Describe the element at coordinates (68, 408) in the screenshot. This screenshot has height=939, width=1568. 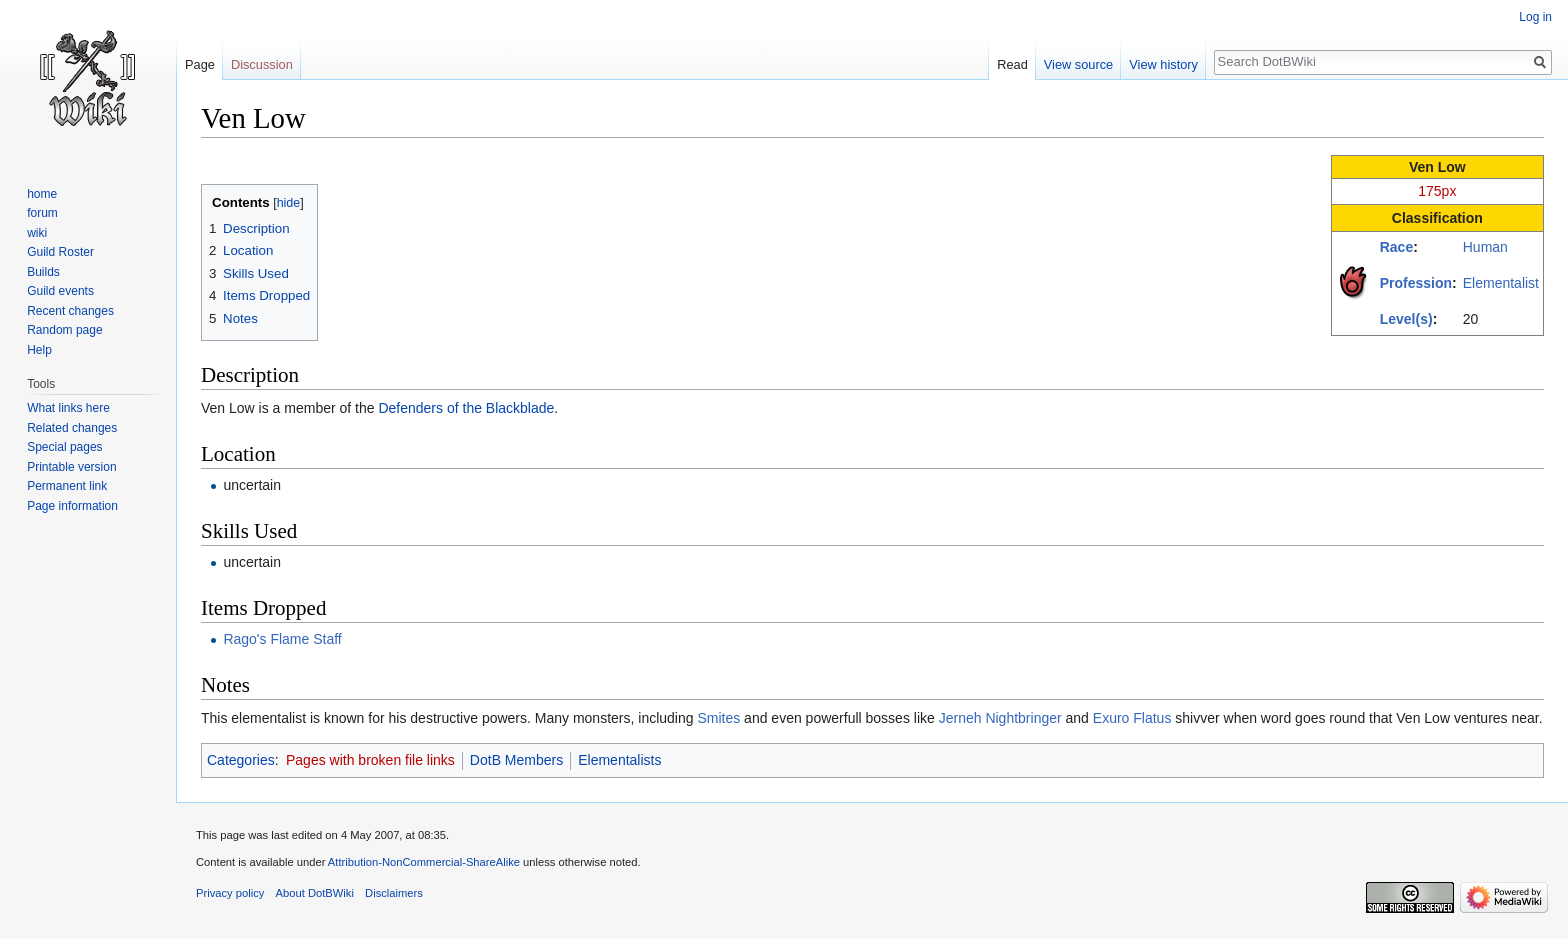
I see `What links here` at that location.